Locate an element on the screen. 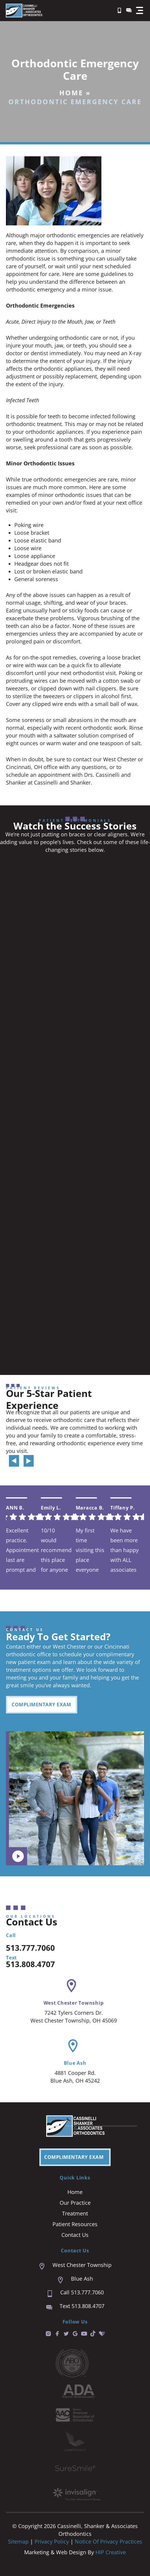 The width and height of the screenshot is (150, 2576). 513.777.7060 is located at coordinates (30, 1947).